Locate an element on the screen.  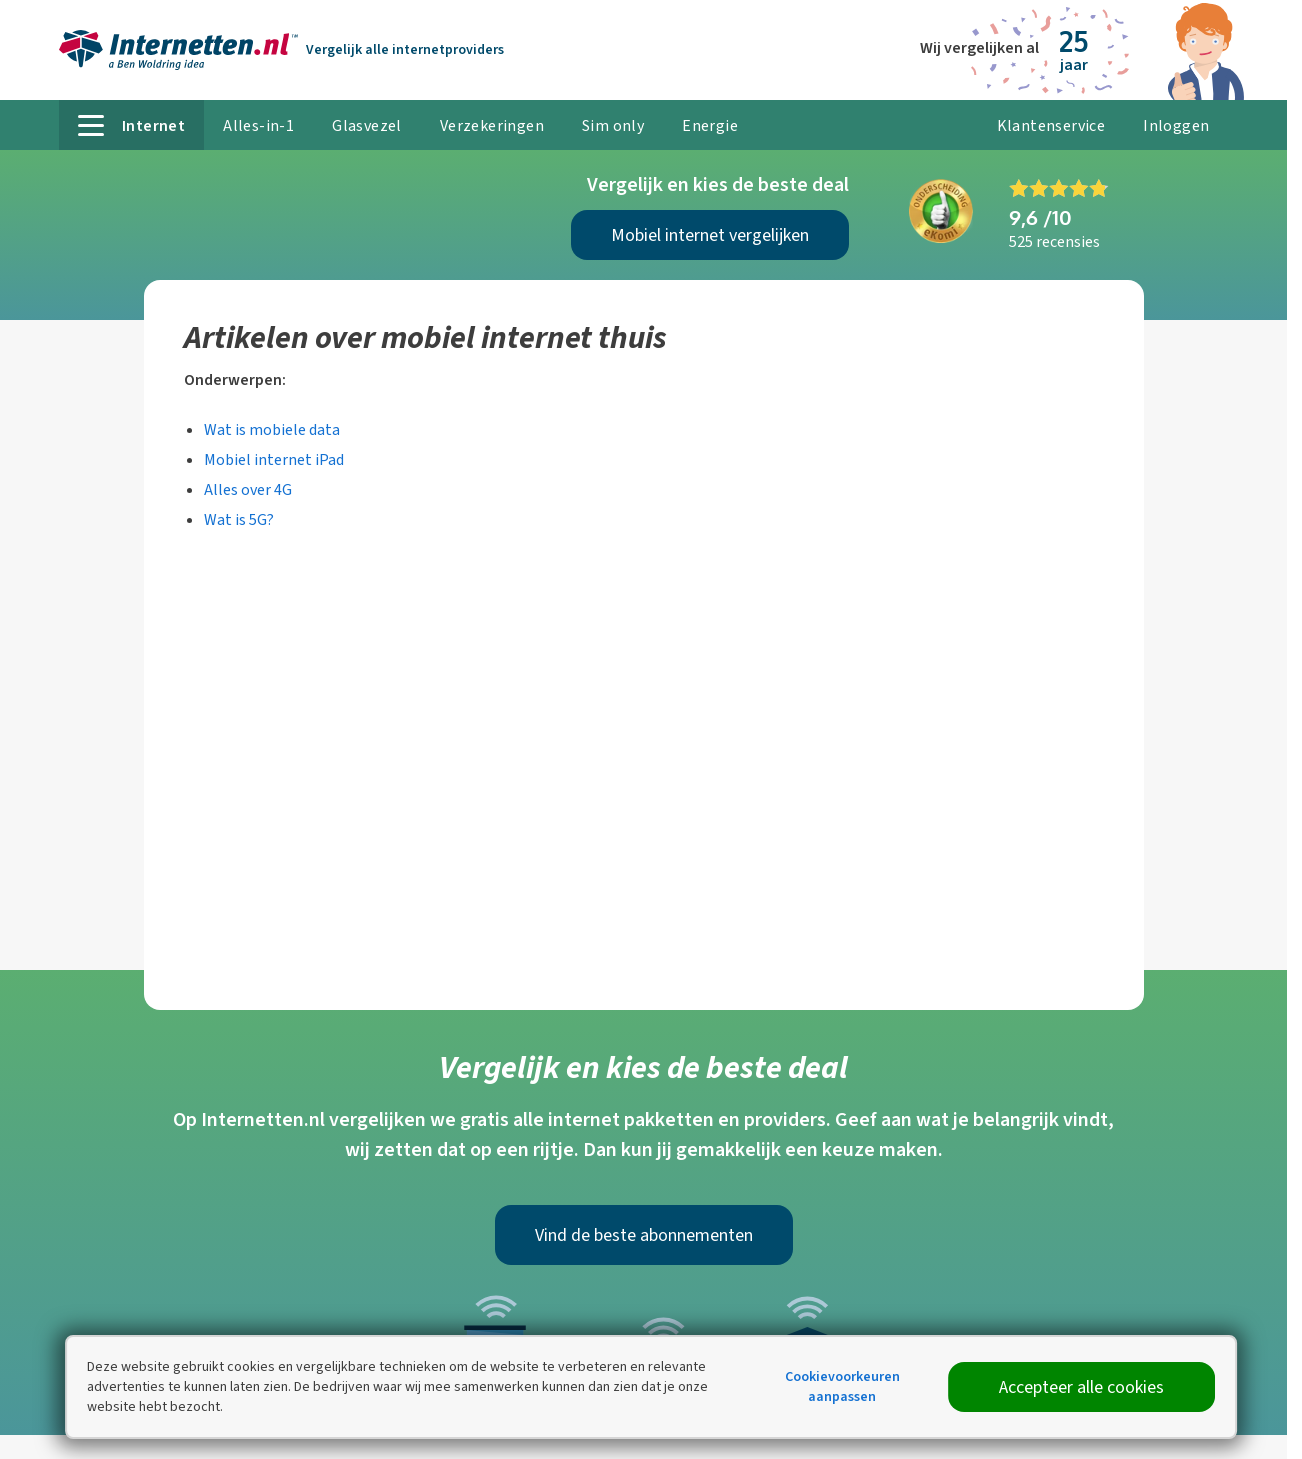
Energie is located at coordinates (710, 125).